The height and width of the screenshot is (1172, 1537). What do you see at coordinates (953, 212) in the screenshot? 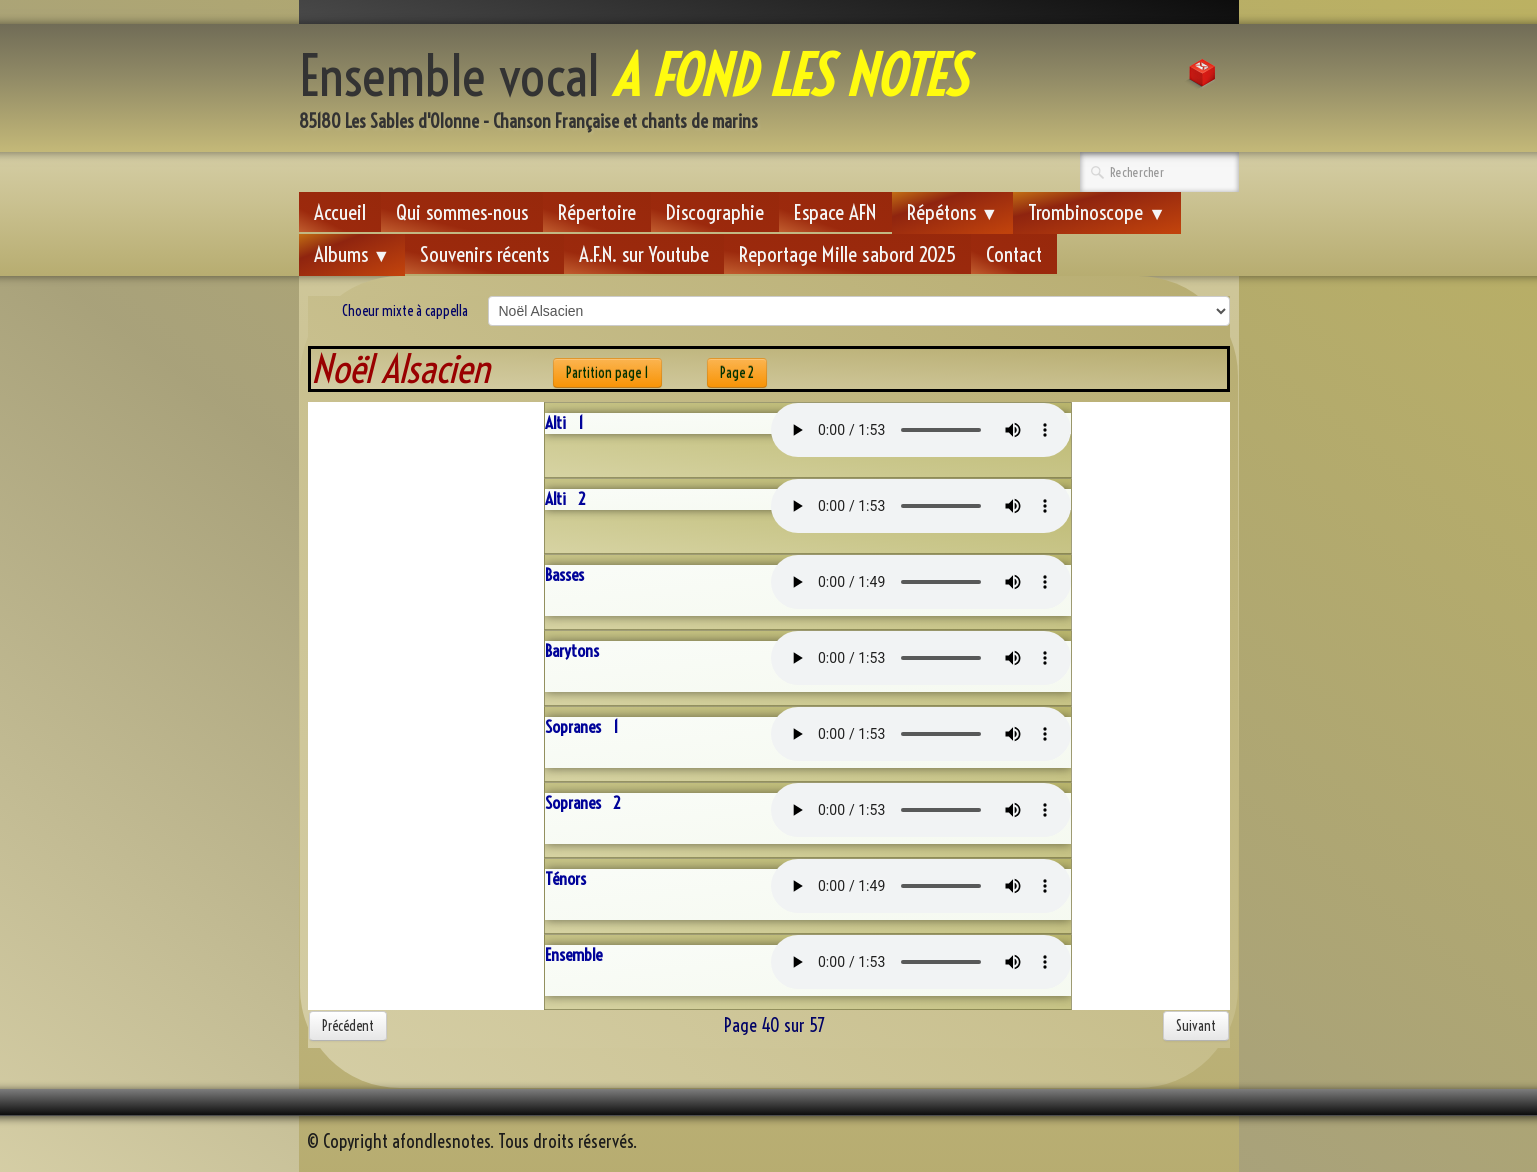
I see `Répétons` at bounding box center [953, 212].